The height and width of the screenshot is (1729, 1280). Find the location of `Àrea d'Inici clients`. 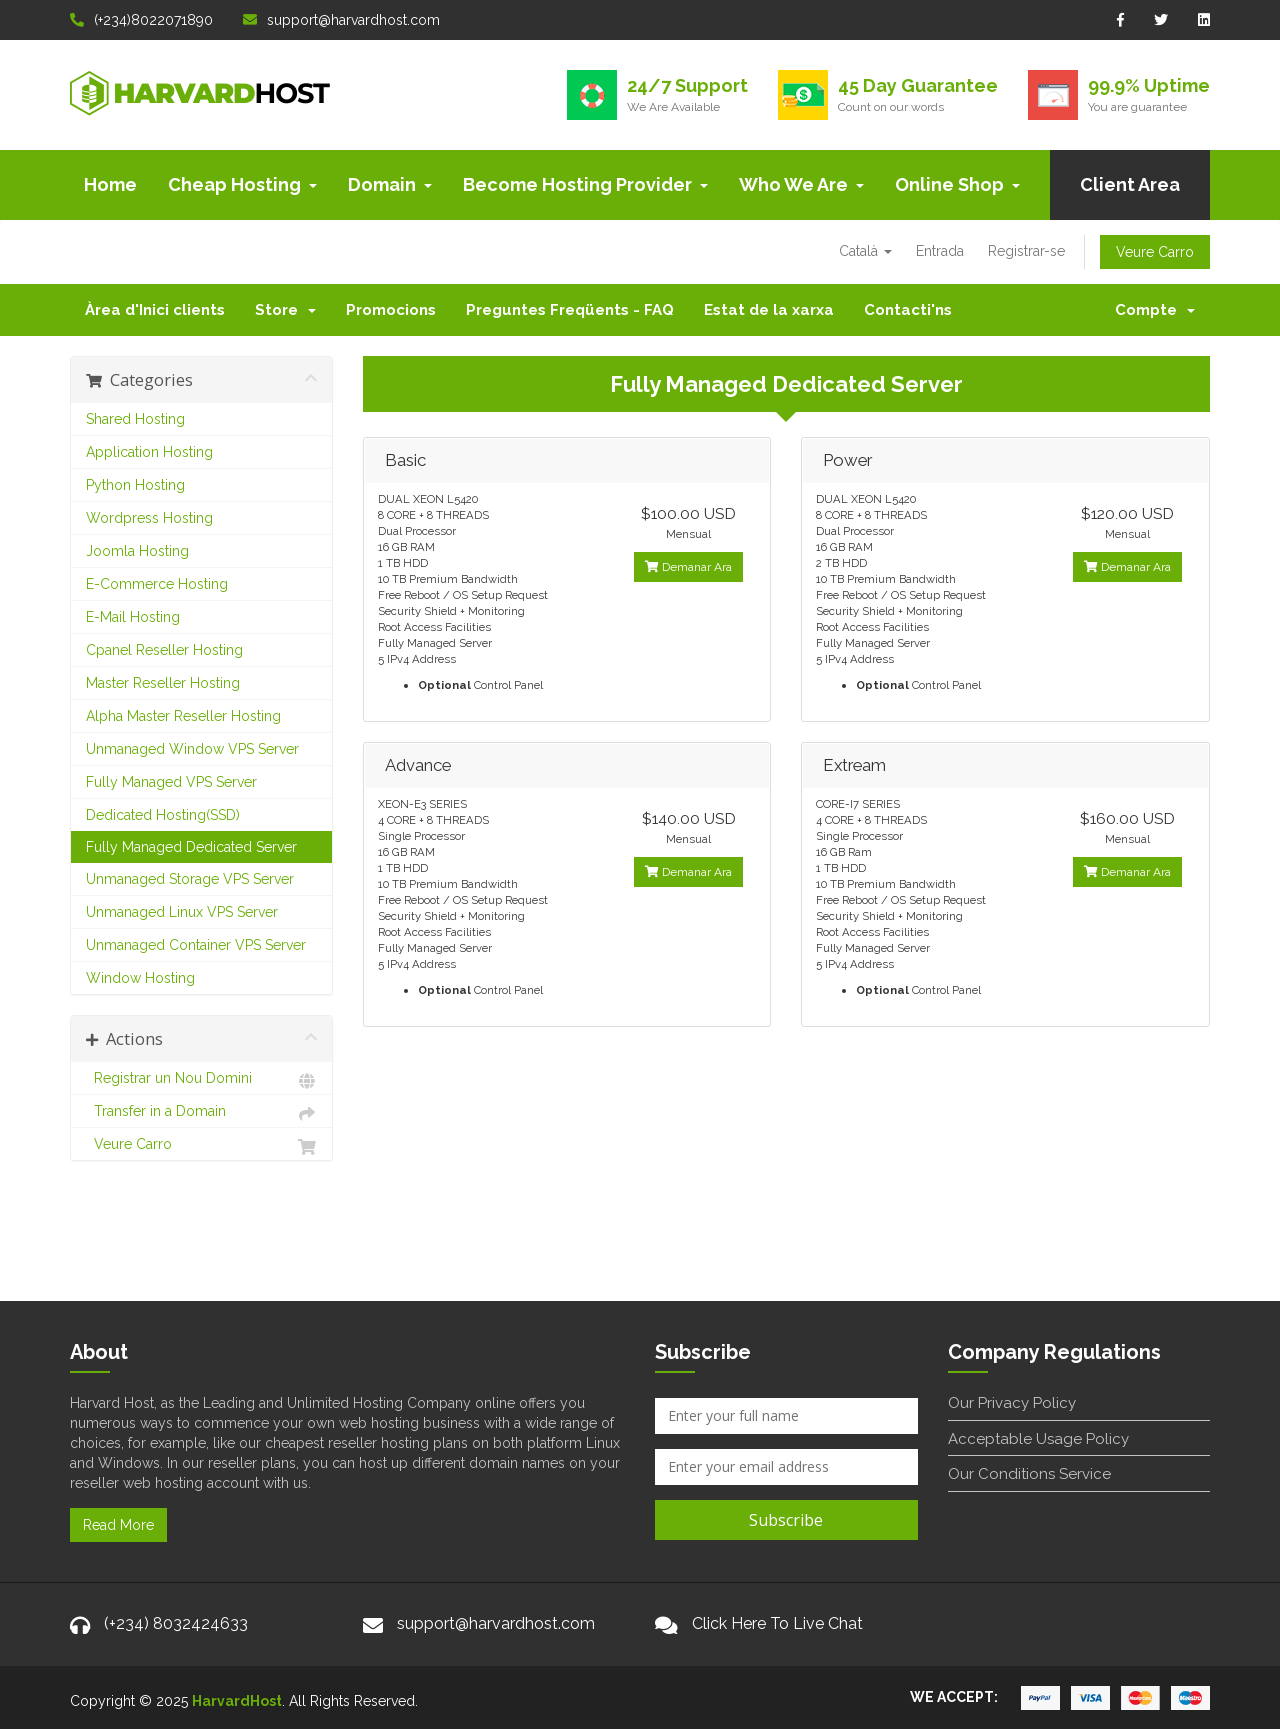

Àrea d'Inici clients is located at coordinates (155, 310).